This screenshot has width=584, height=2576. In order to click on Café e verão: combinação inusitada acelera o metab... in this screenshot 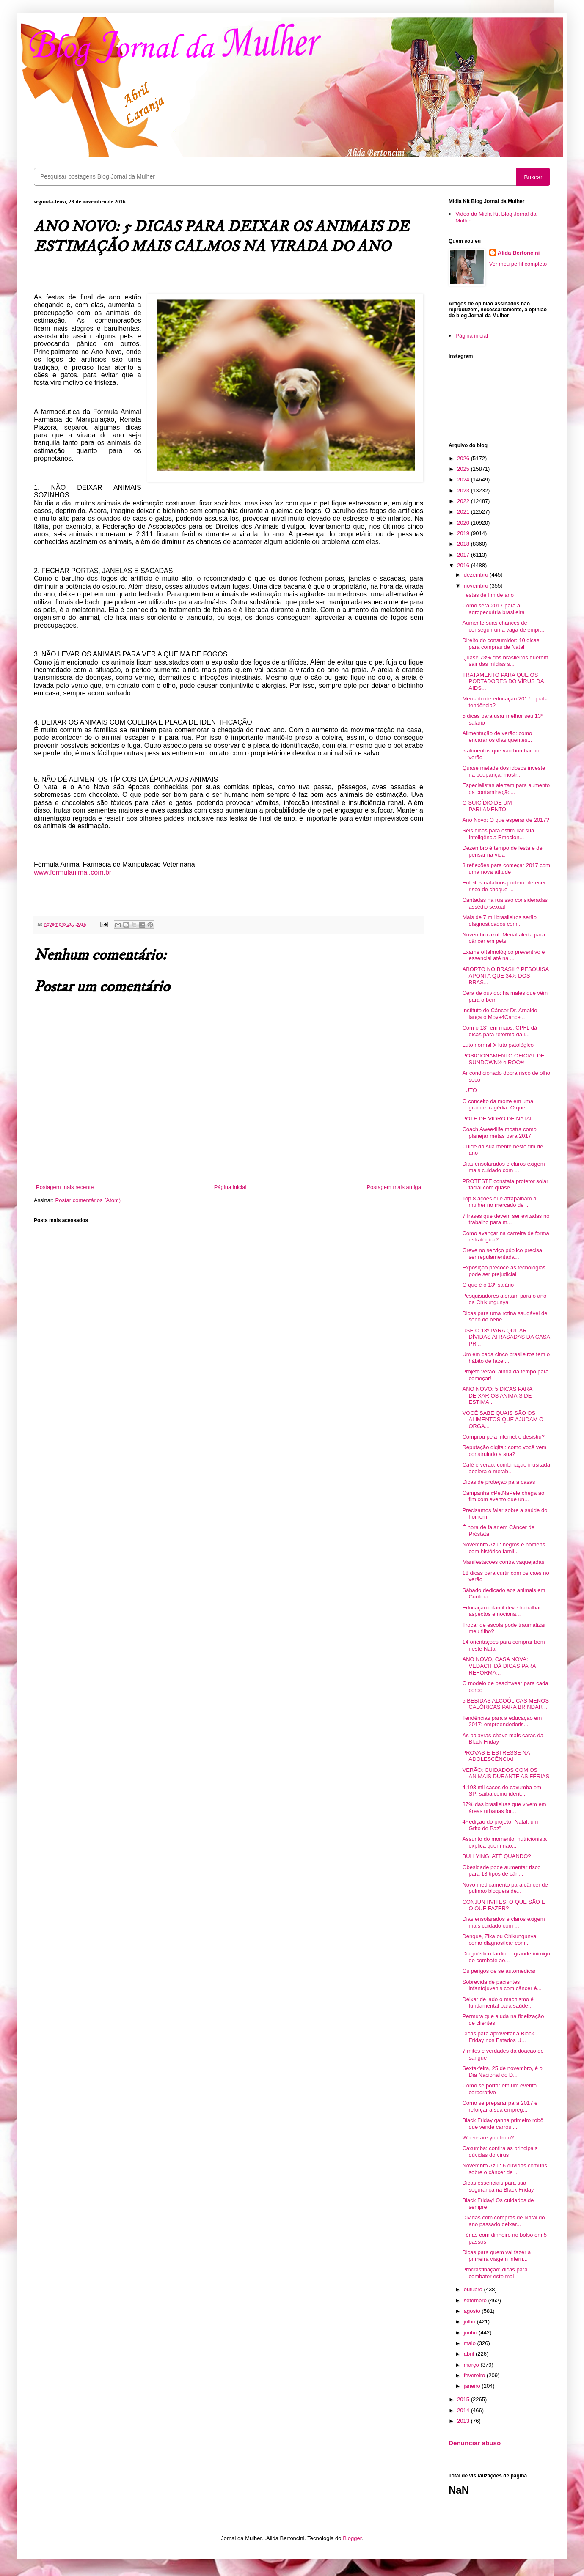, I will do `click(506, 1468)`.